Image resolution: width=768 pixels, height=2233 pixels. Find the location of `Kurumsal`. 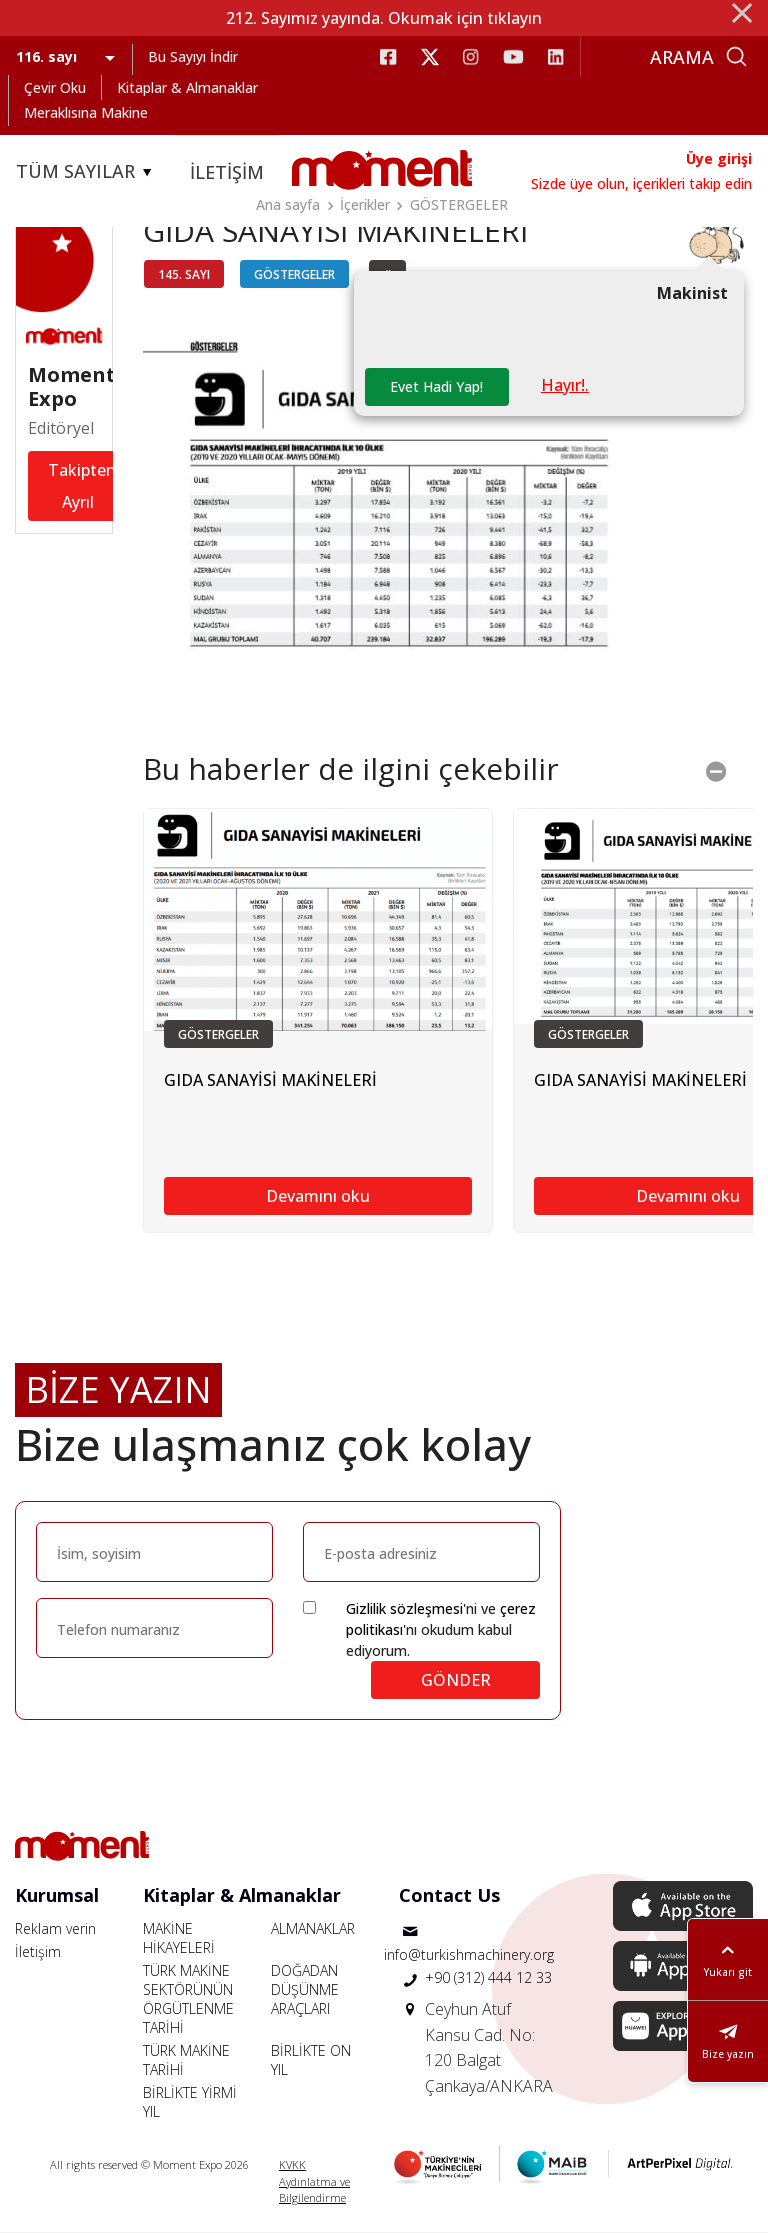

Kurumsal is located at coordinates (57, 1895).